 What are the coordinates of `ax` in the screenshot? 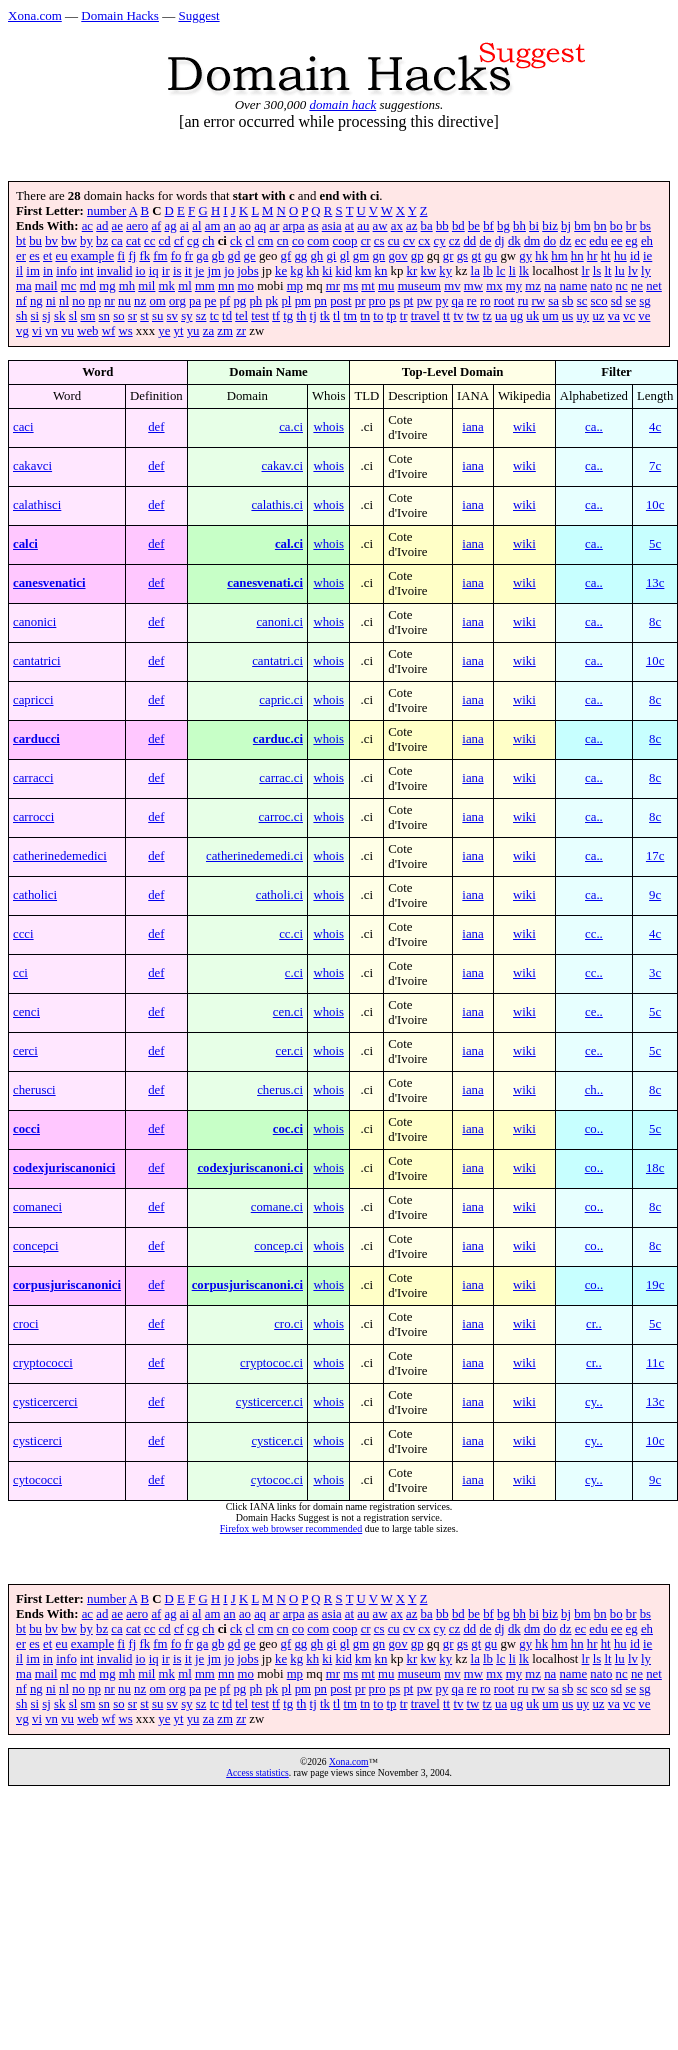 It's located at (397, 226).